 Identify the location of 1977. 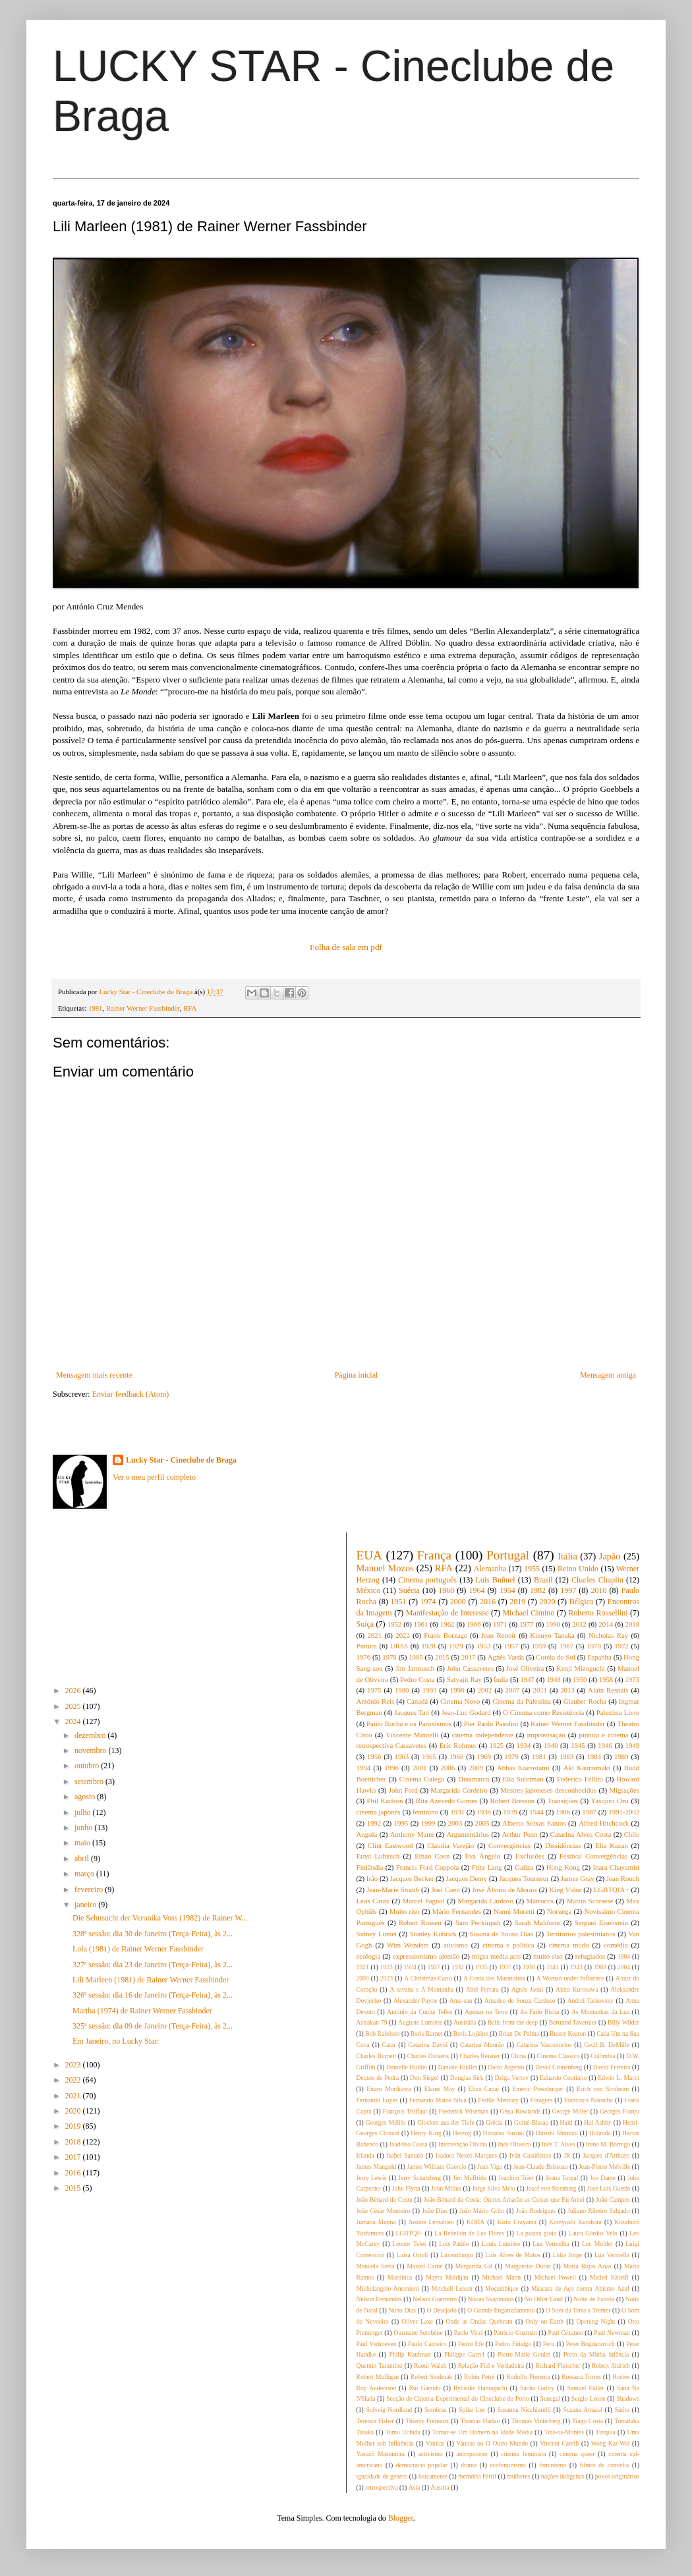
(526, 1624).